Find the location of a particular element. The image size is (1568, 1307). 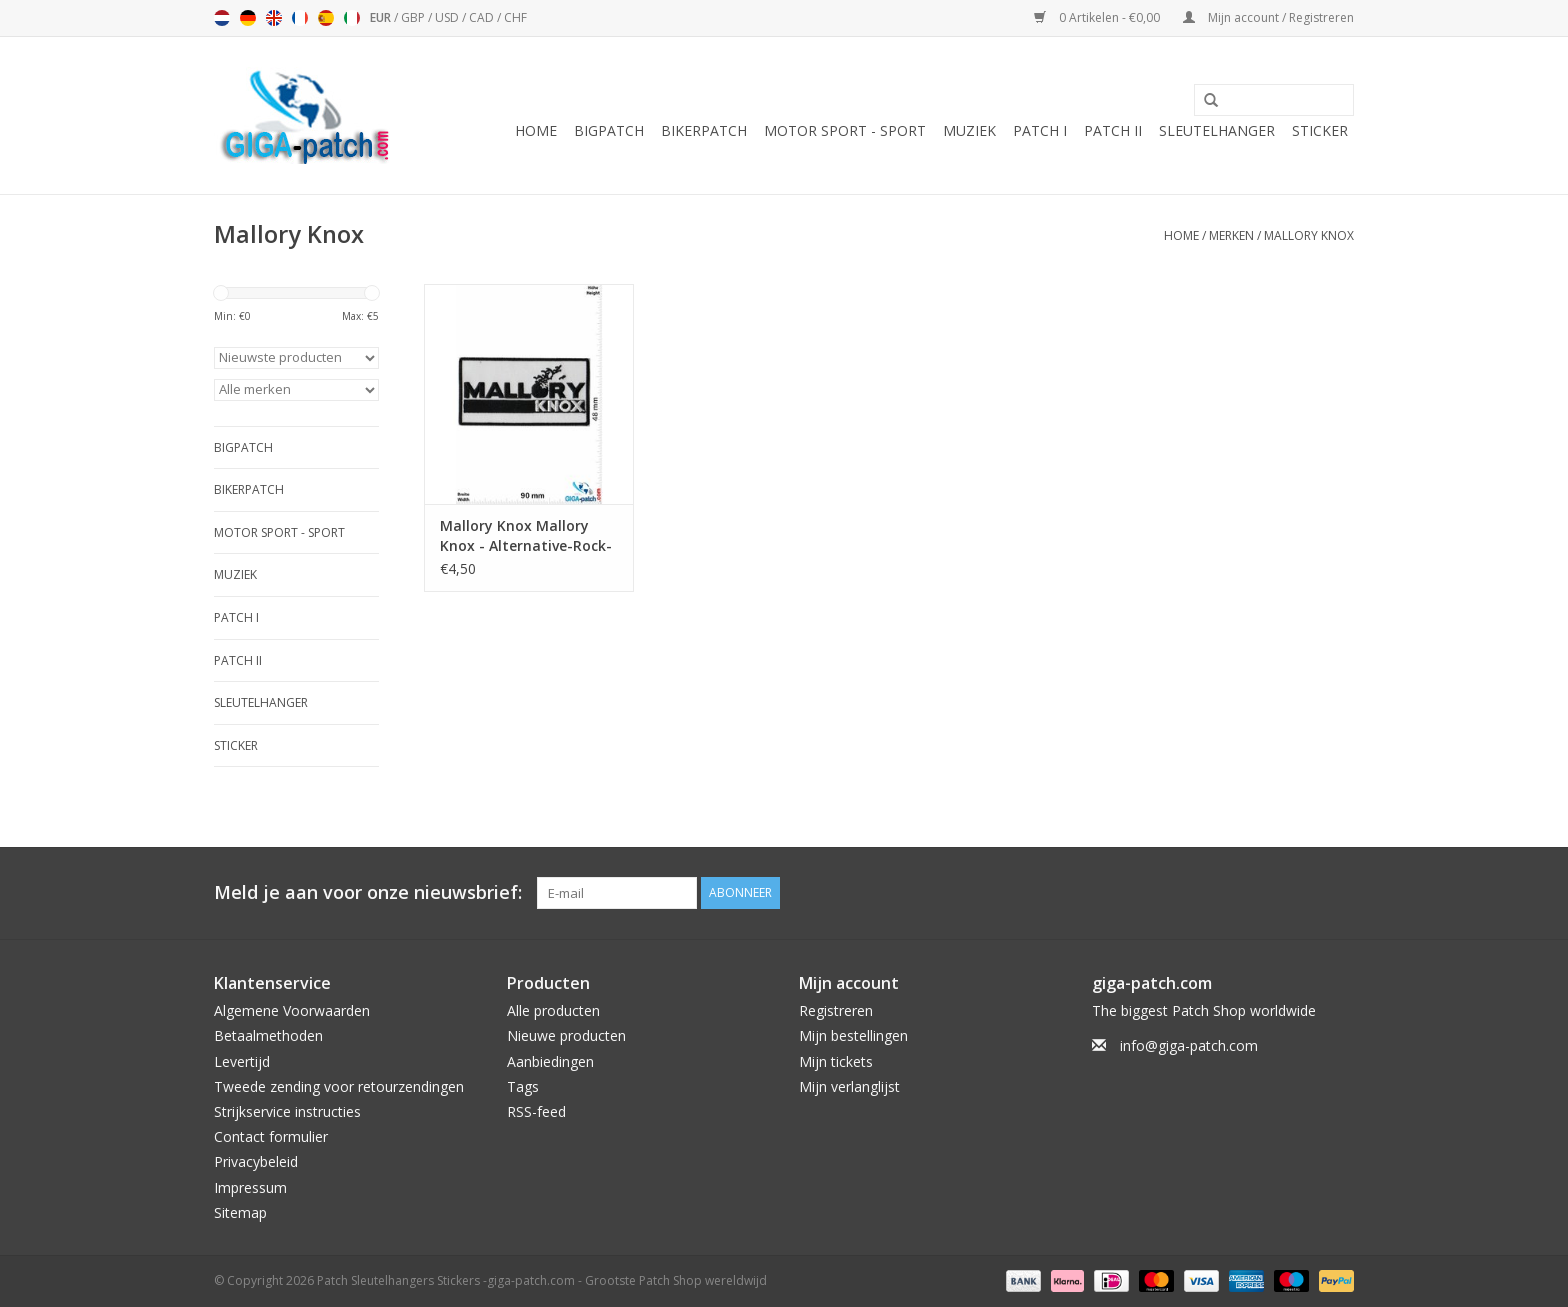

Deutsch is located at coordinates (248, 18).